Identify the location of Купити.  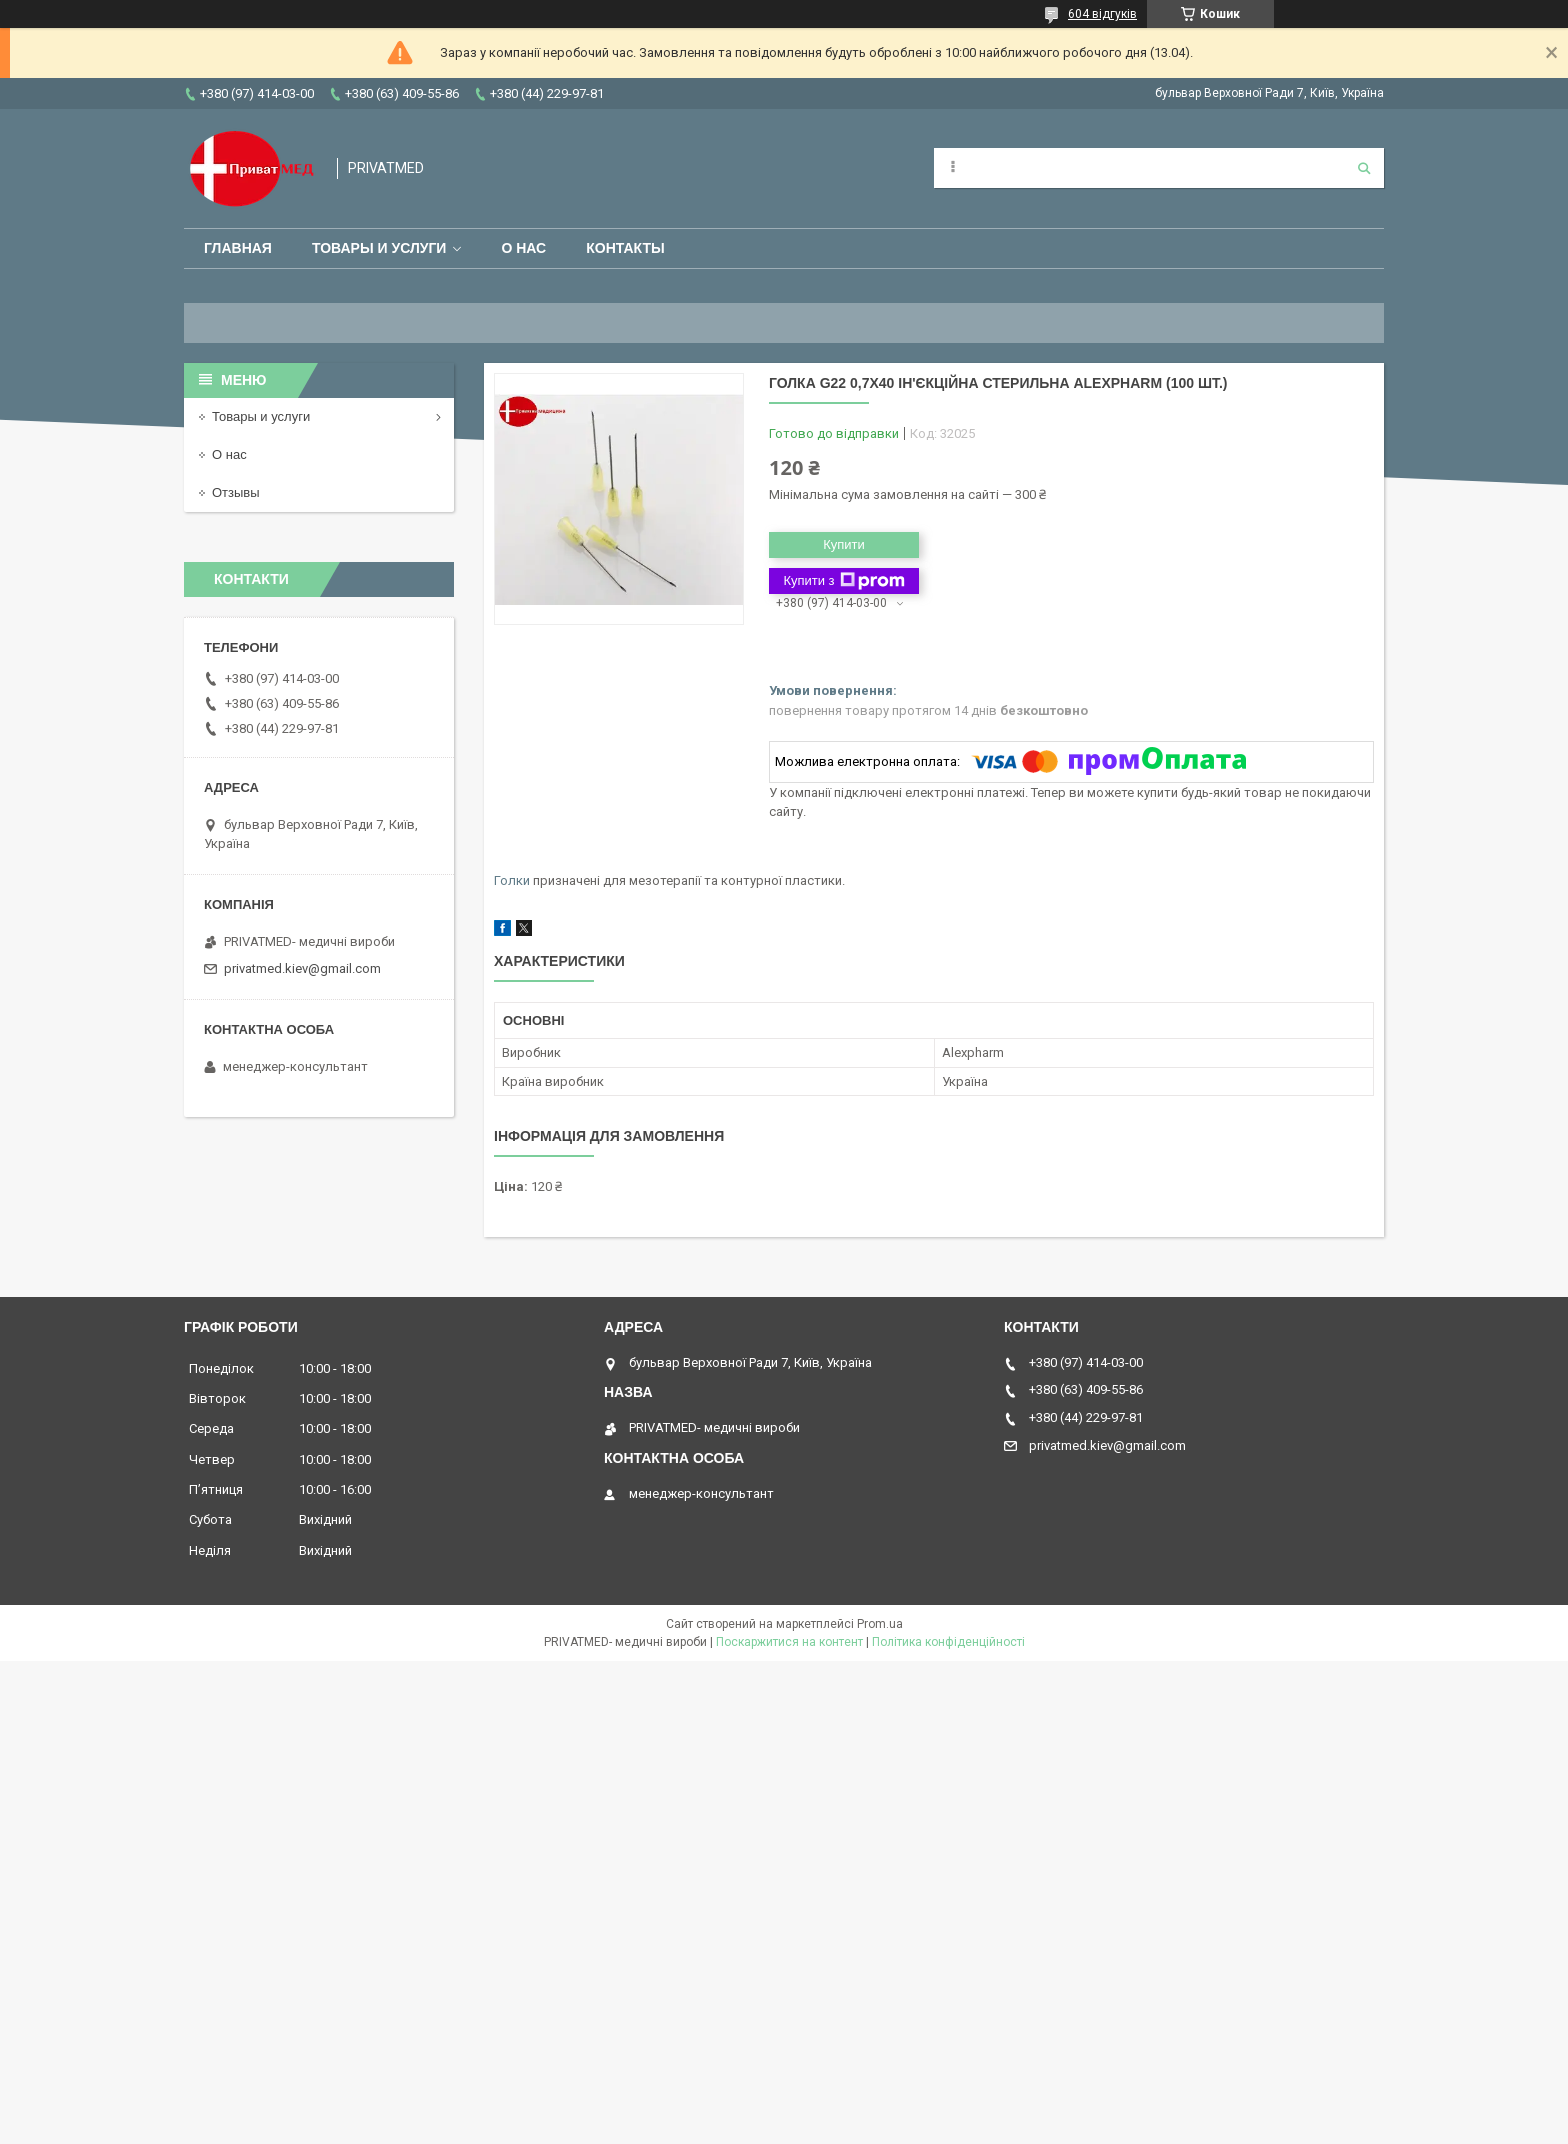
(844, 544).